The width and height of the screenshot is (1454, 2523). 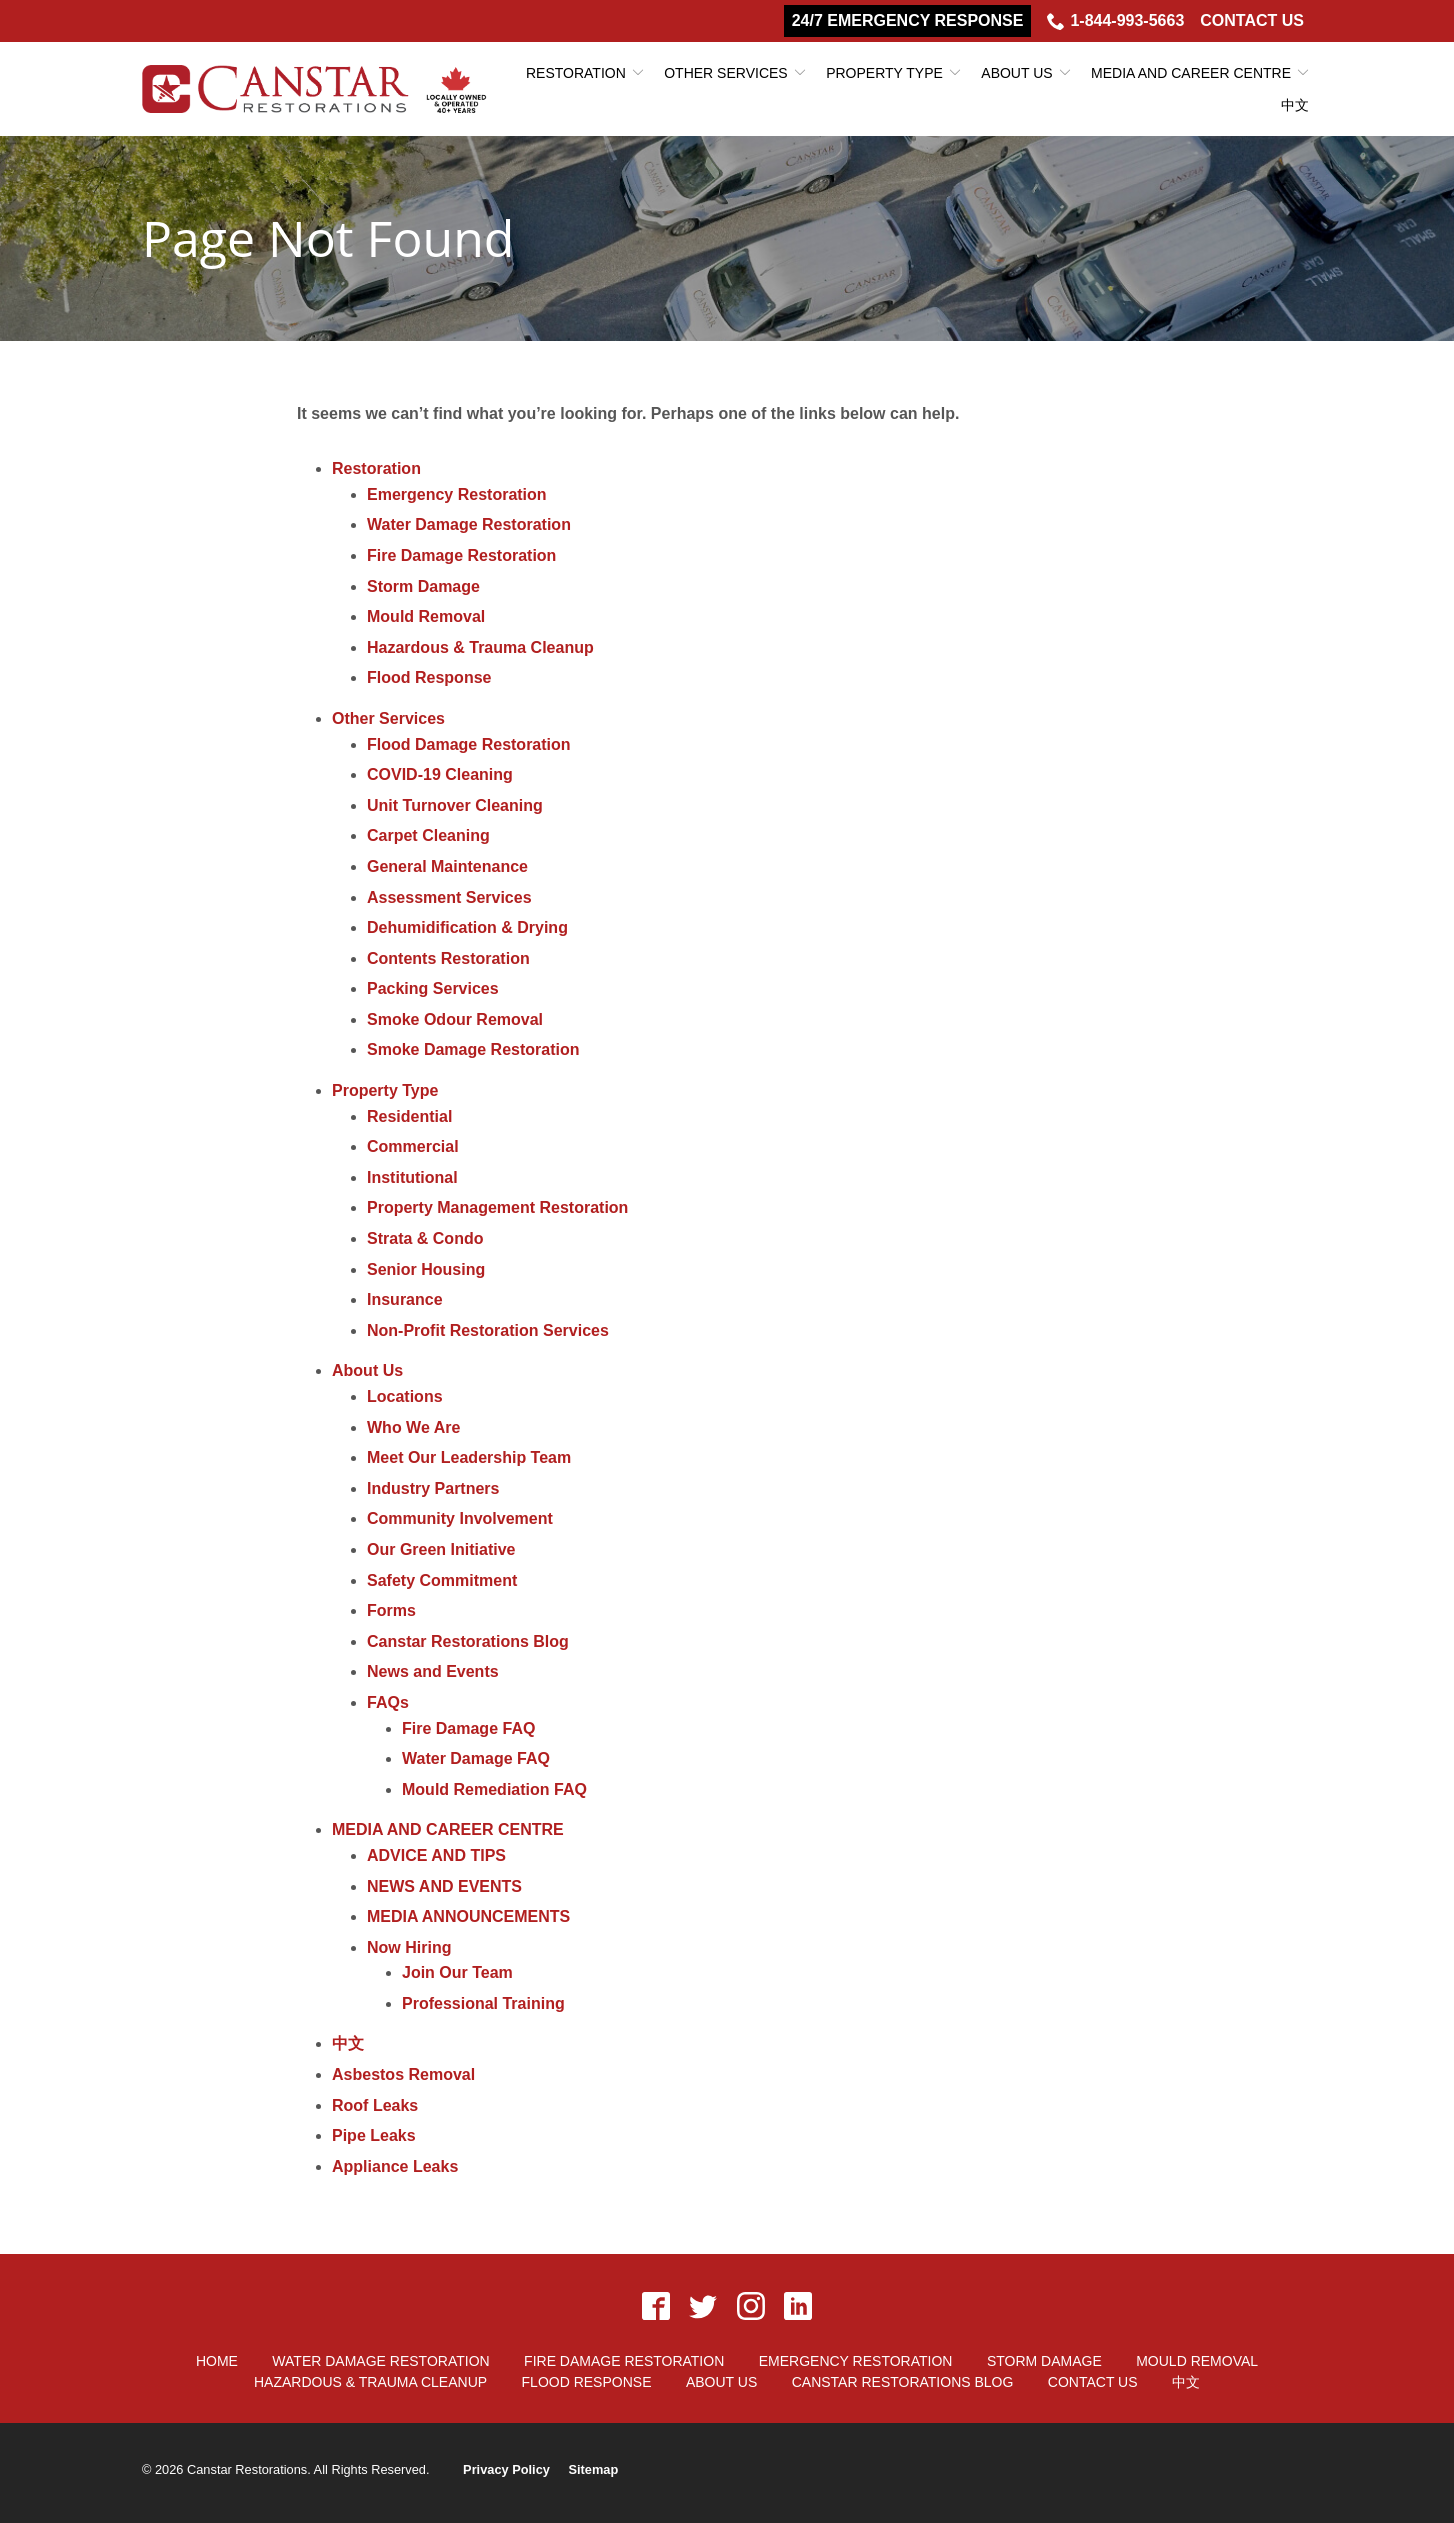 I want to click on Institutional, so click(x=412, y=1177).